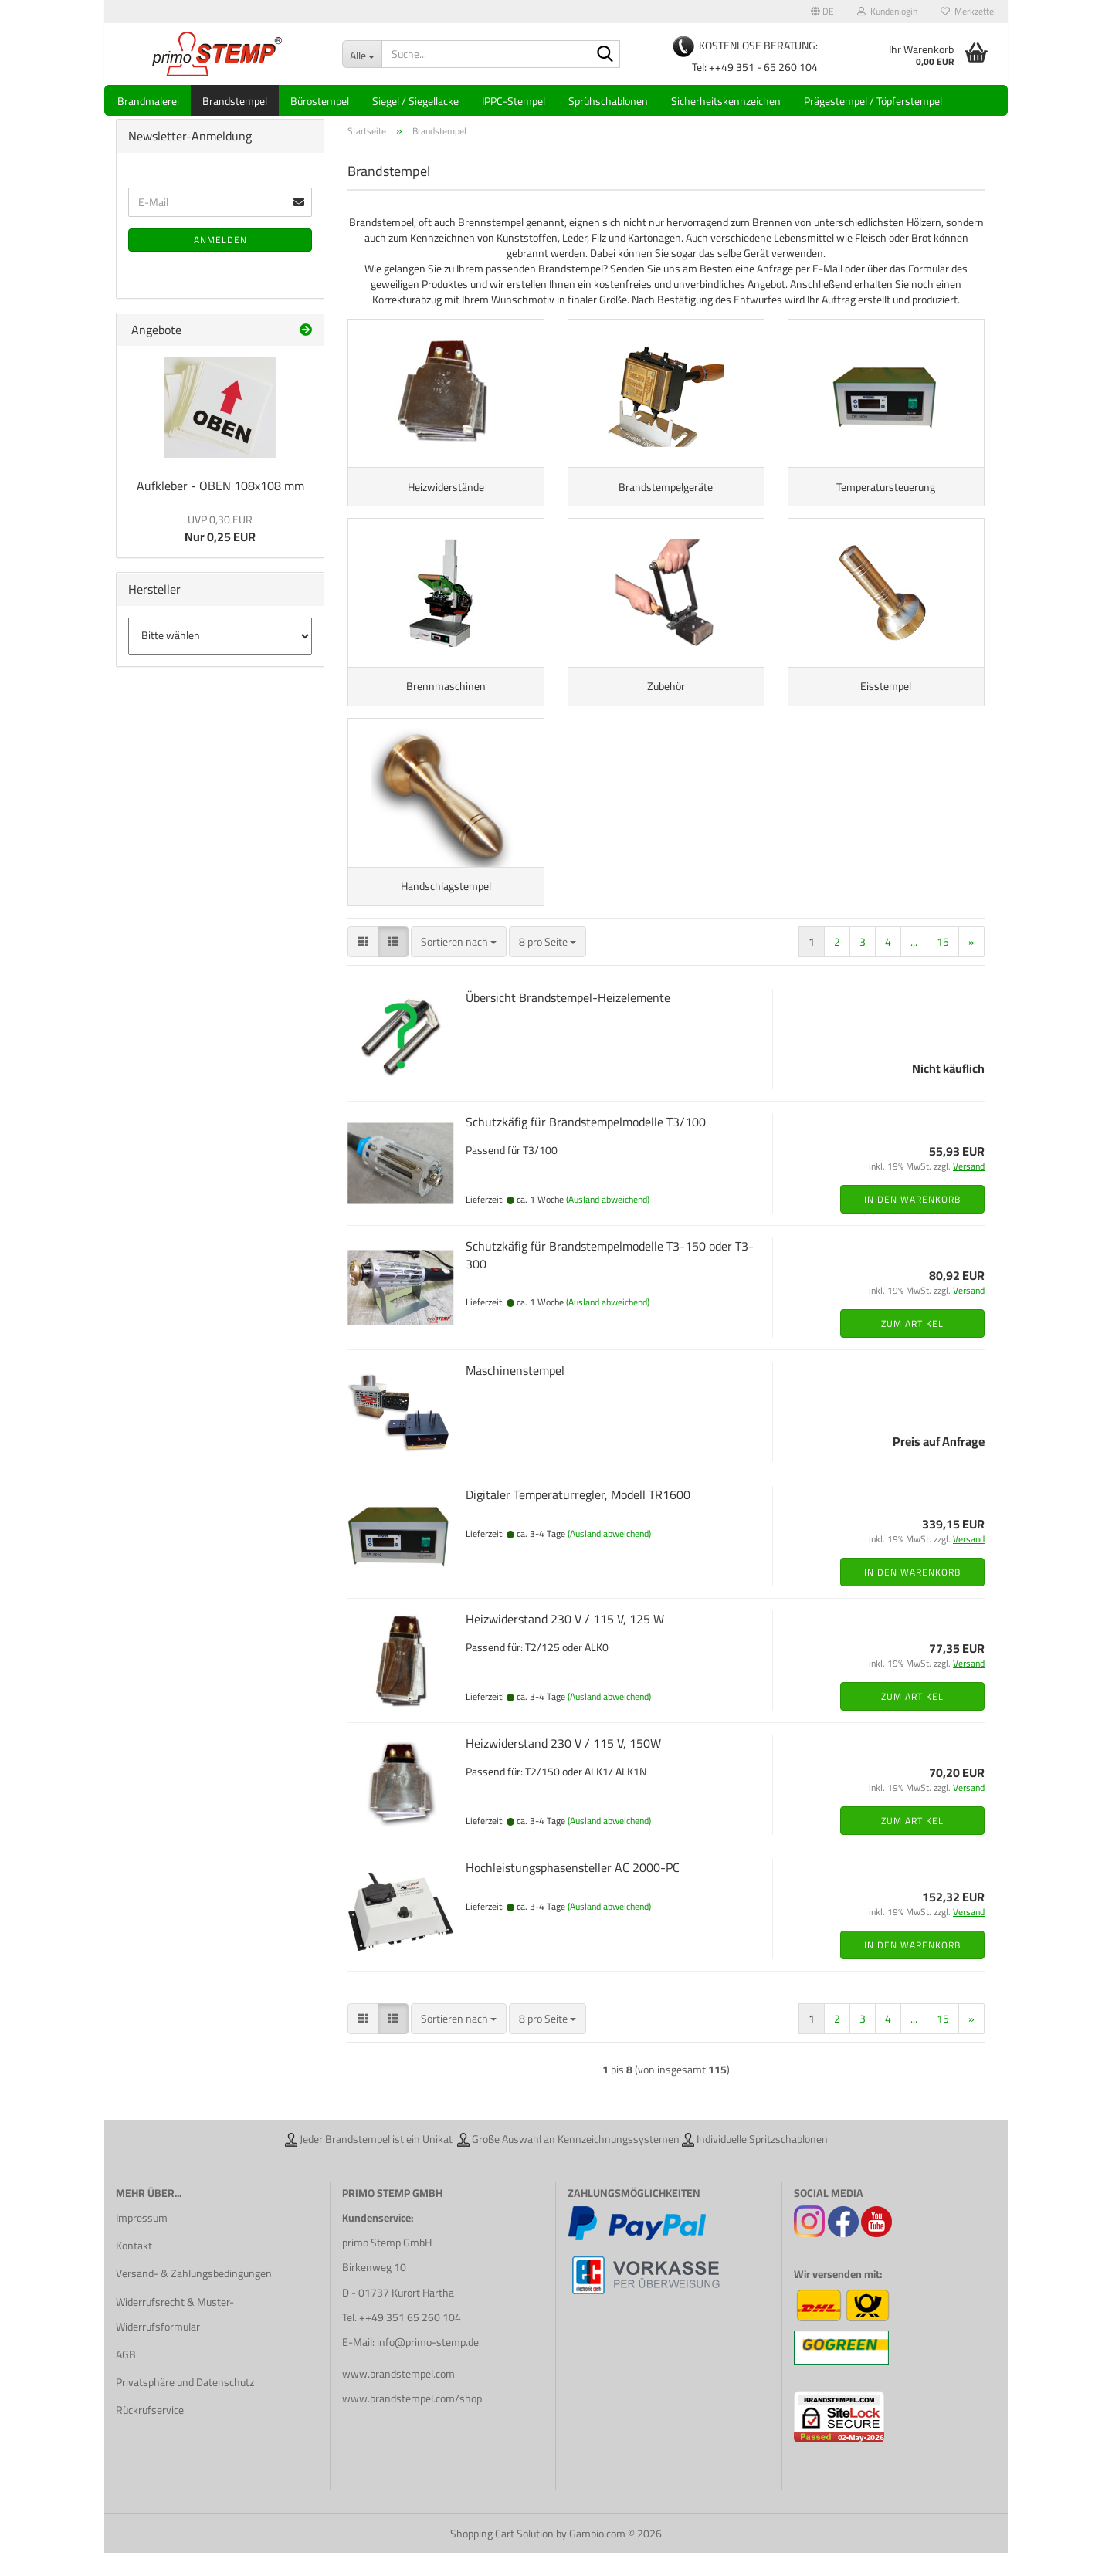 This screenshot has height=2576, width=1112. Describe the element at coordinates (515, 1393) in the screenshot. I see `Maschinenstempel` at that location.